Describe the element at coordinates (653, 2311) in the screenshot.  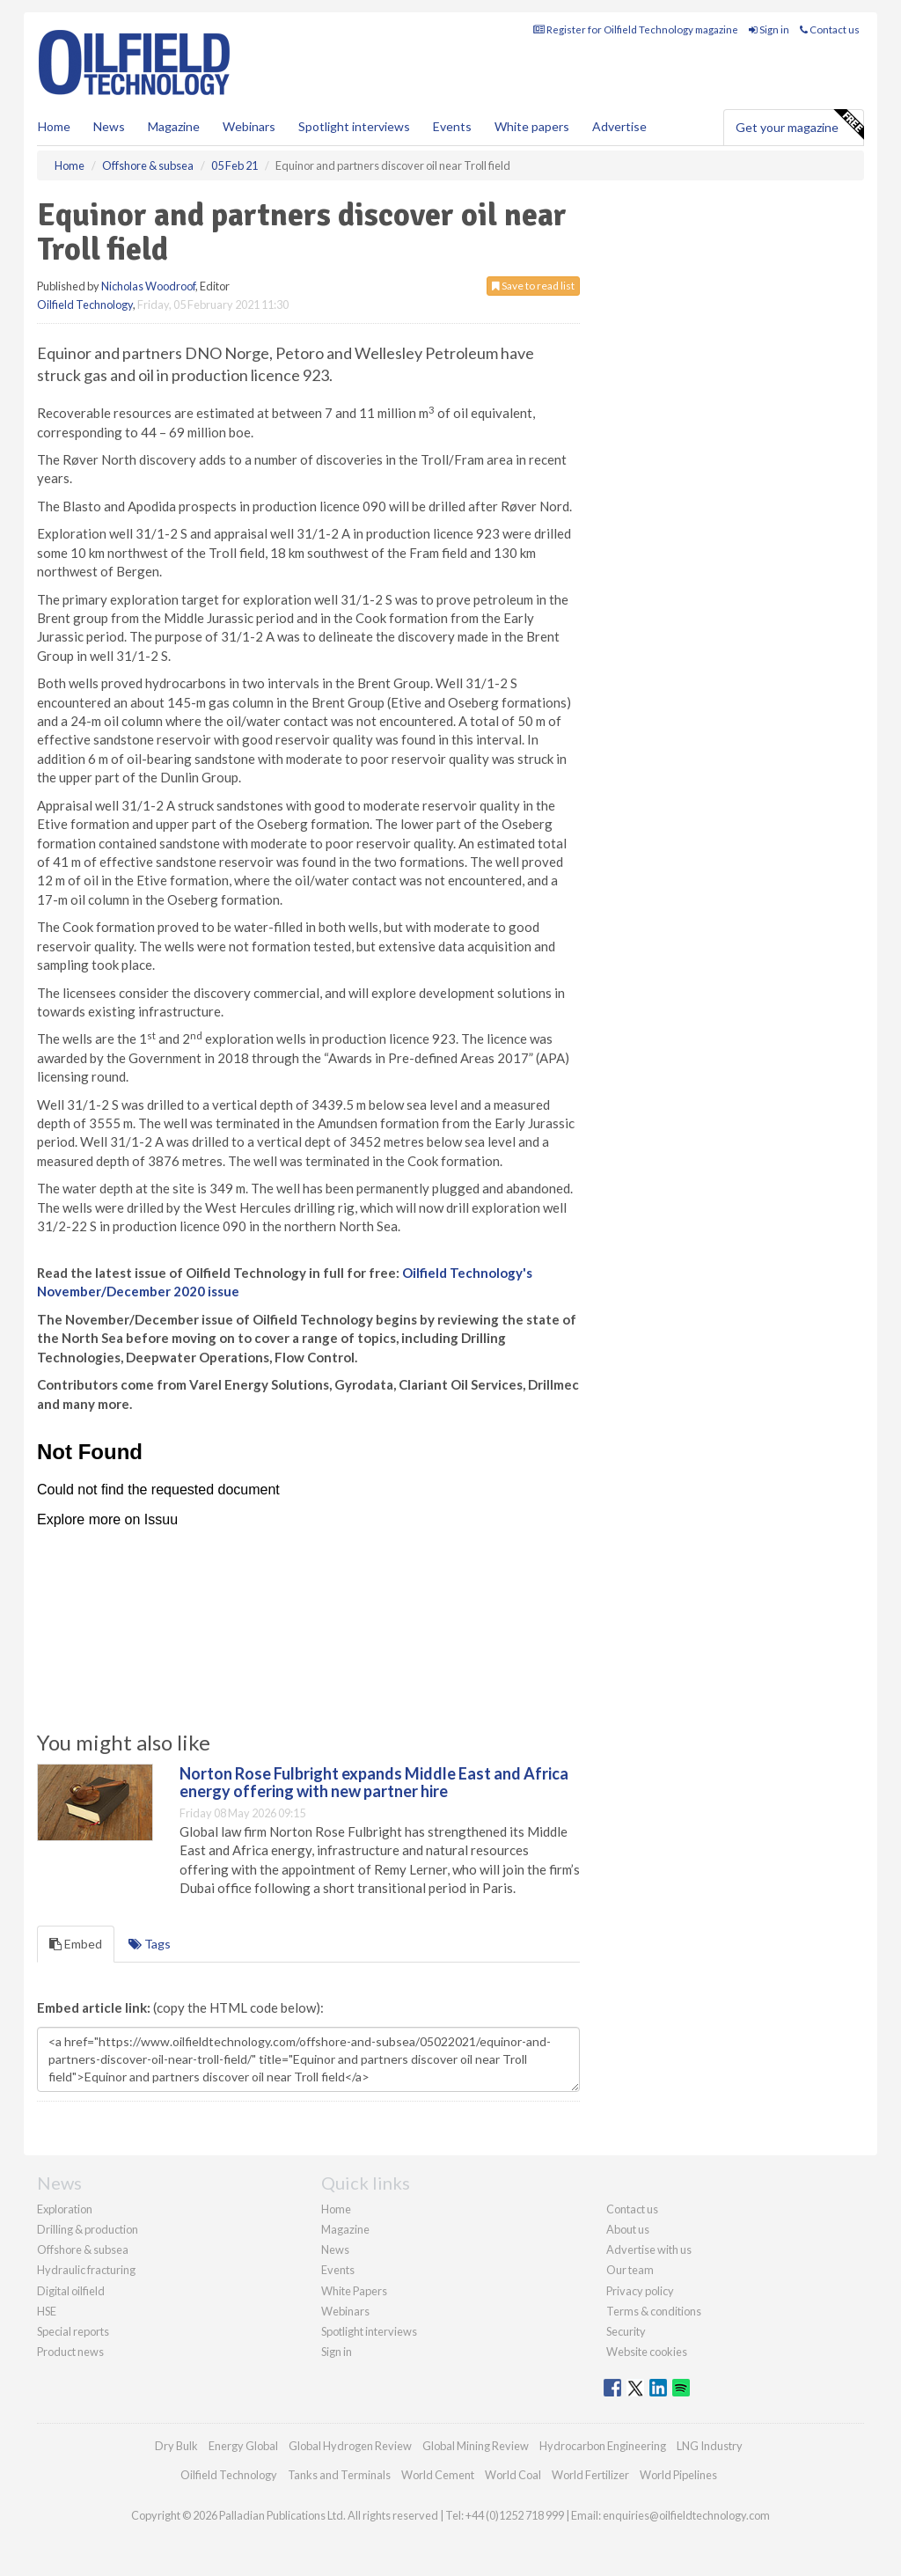
I see `Terms & conditions` at that location.